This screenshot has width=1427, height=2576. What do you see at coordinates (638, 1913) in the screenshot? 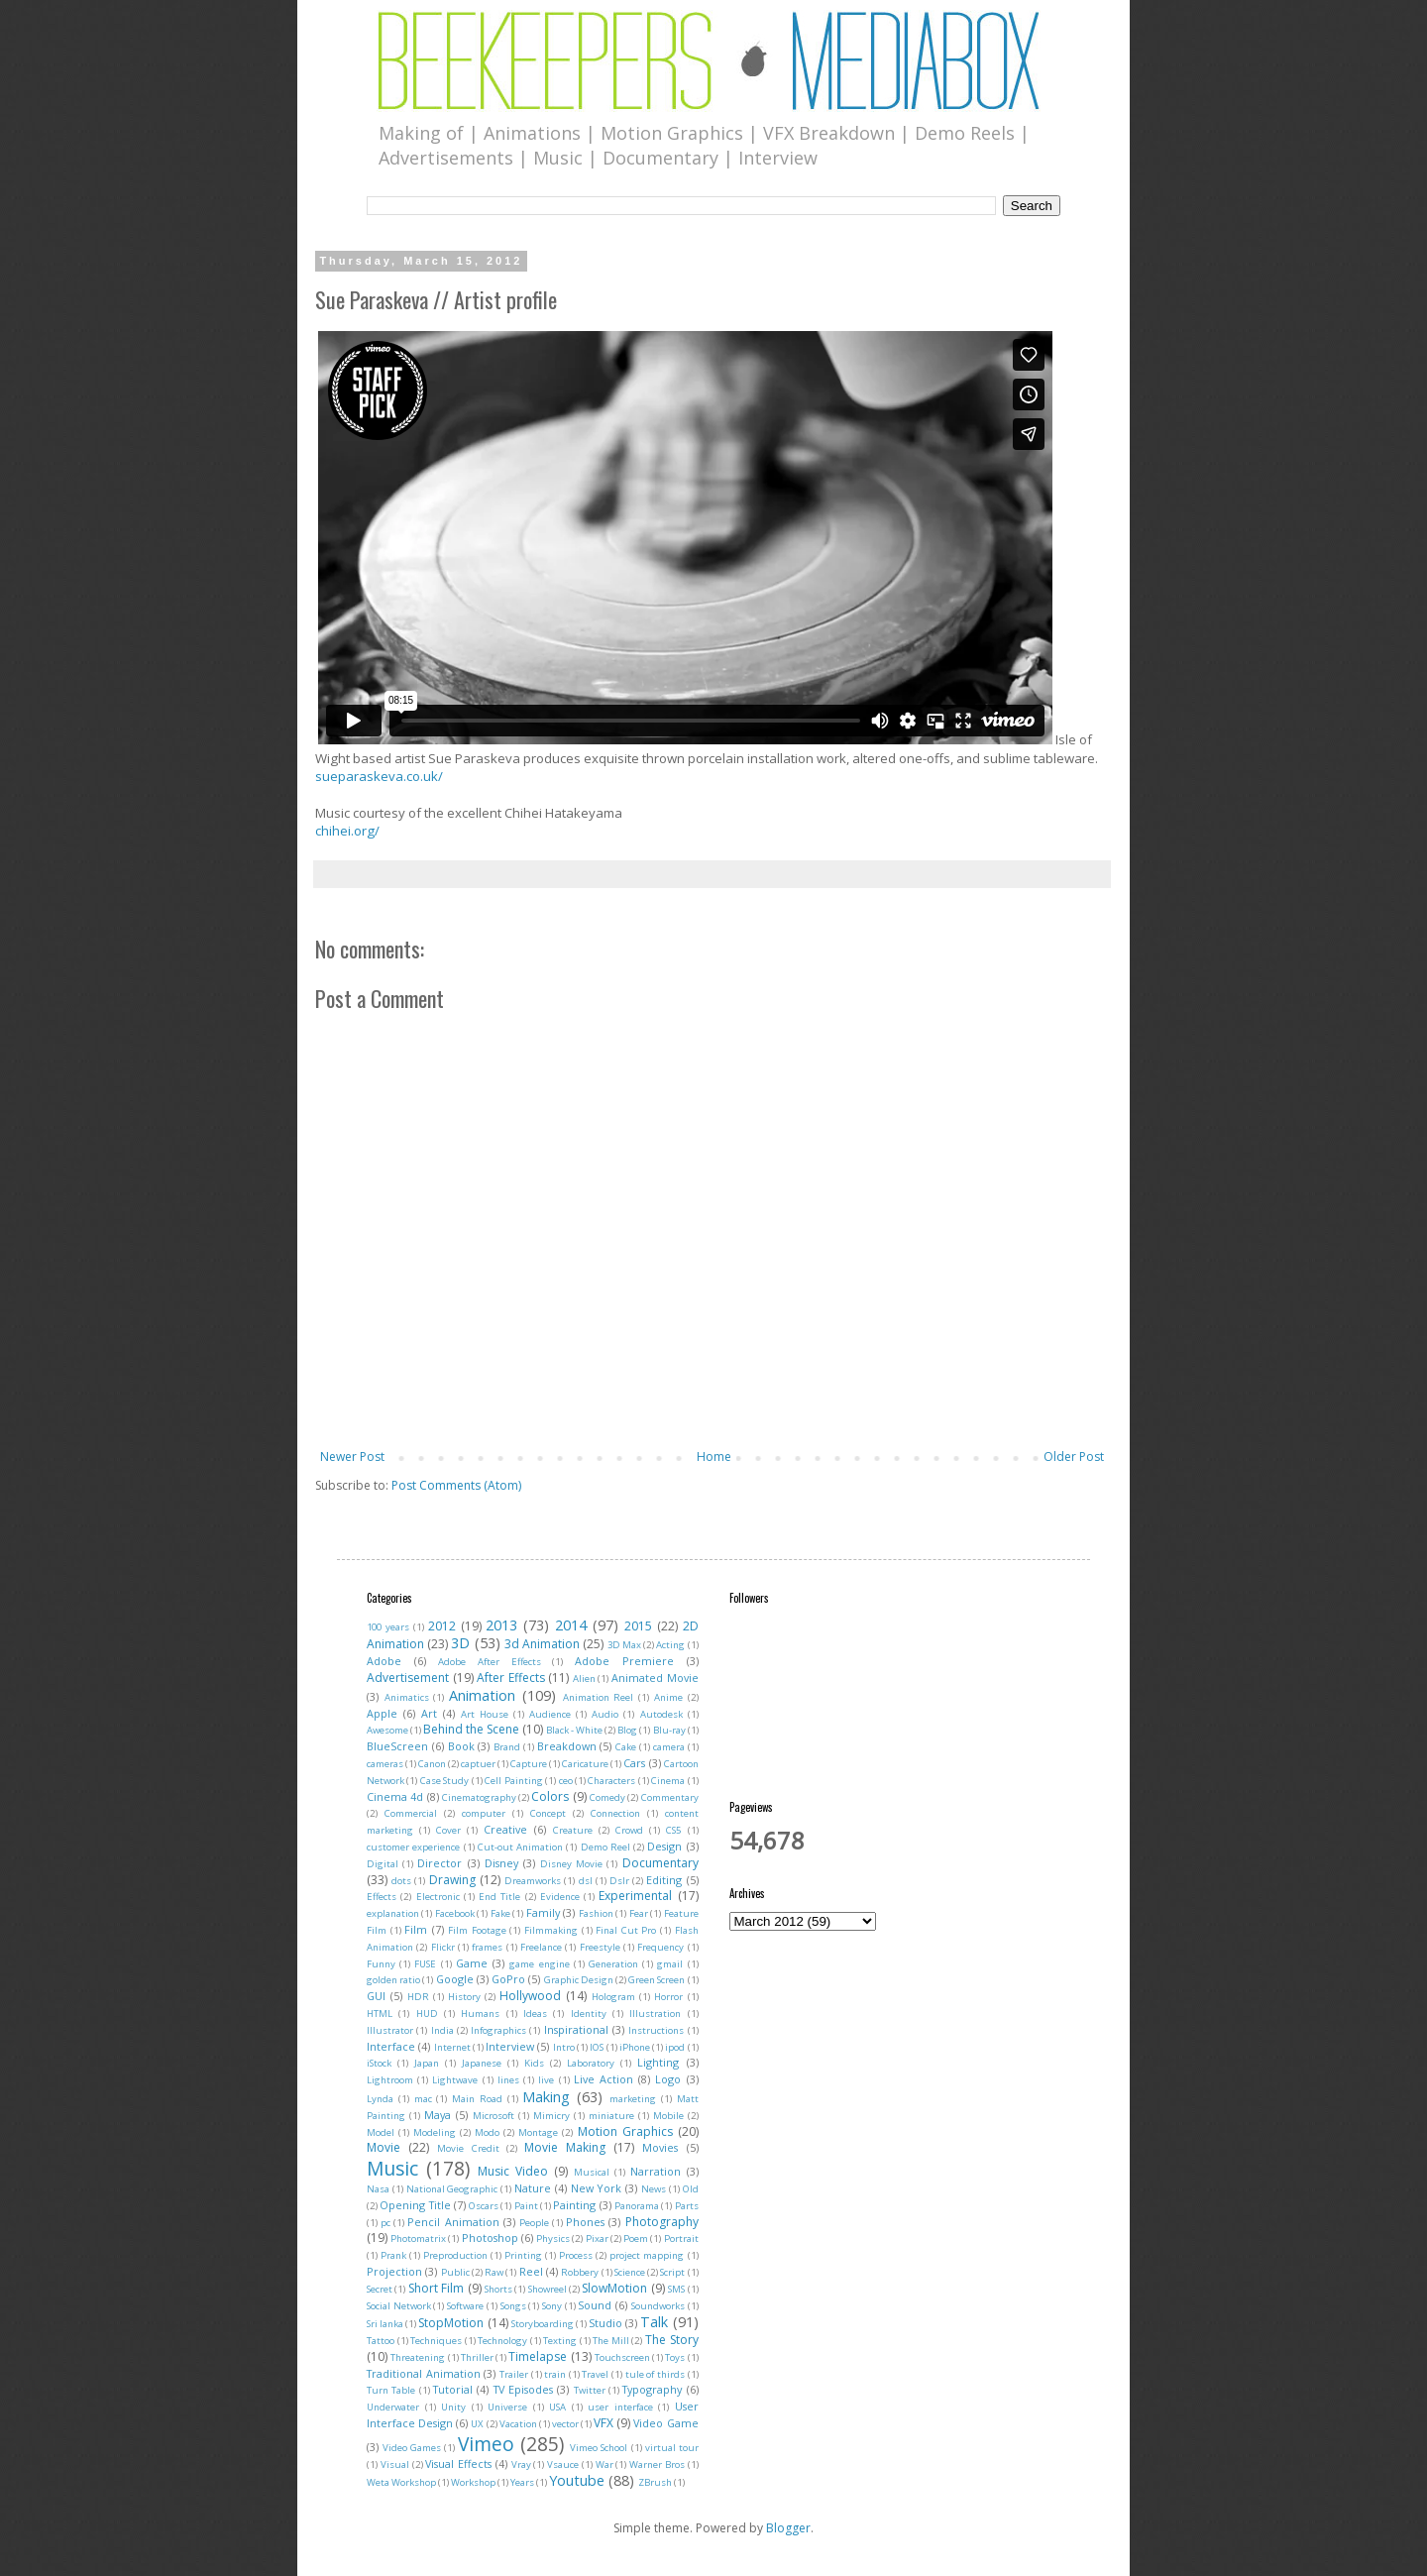
I see `Fear` at bounding box center [638, 1913].